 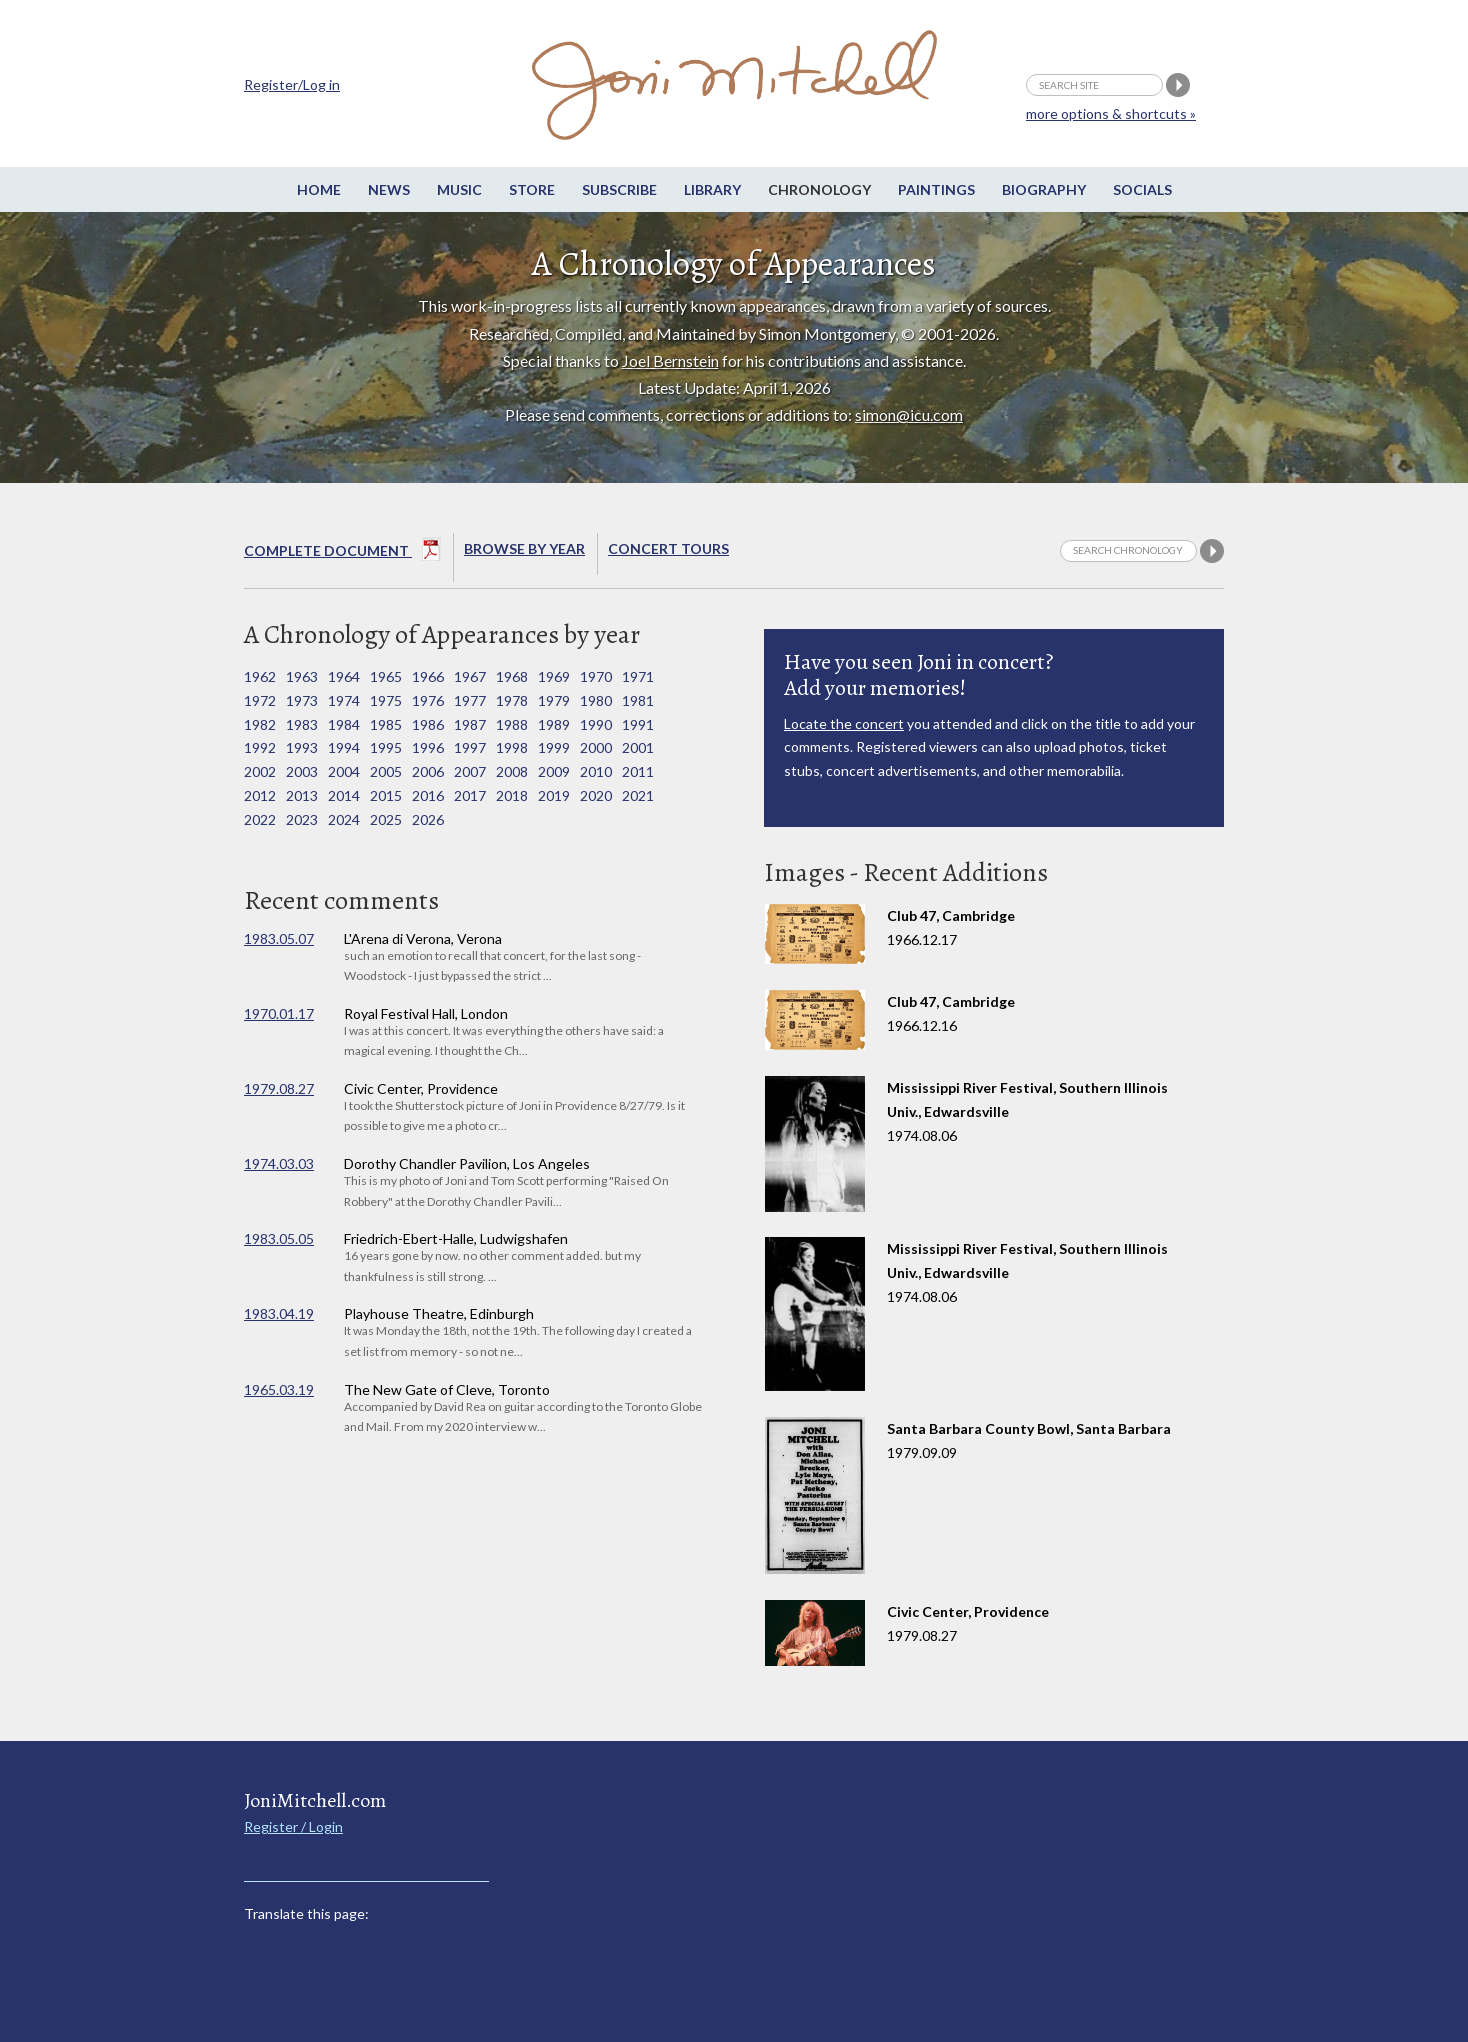 I want to click on 1995, so click(x=386, y=747).